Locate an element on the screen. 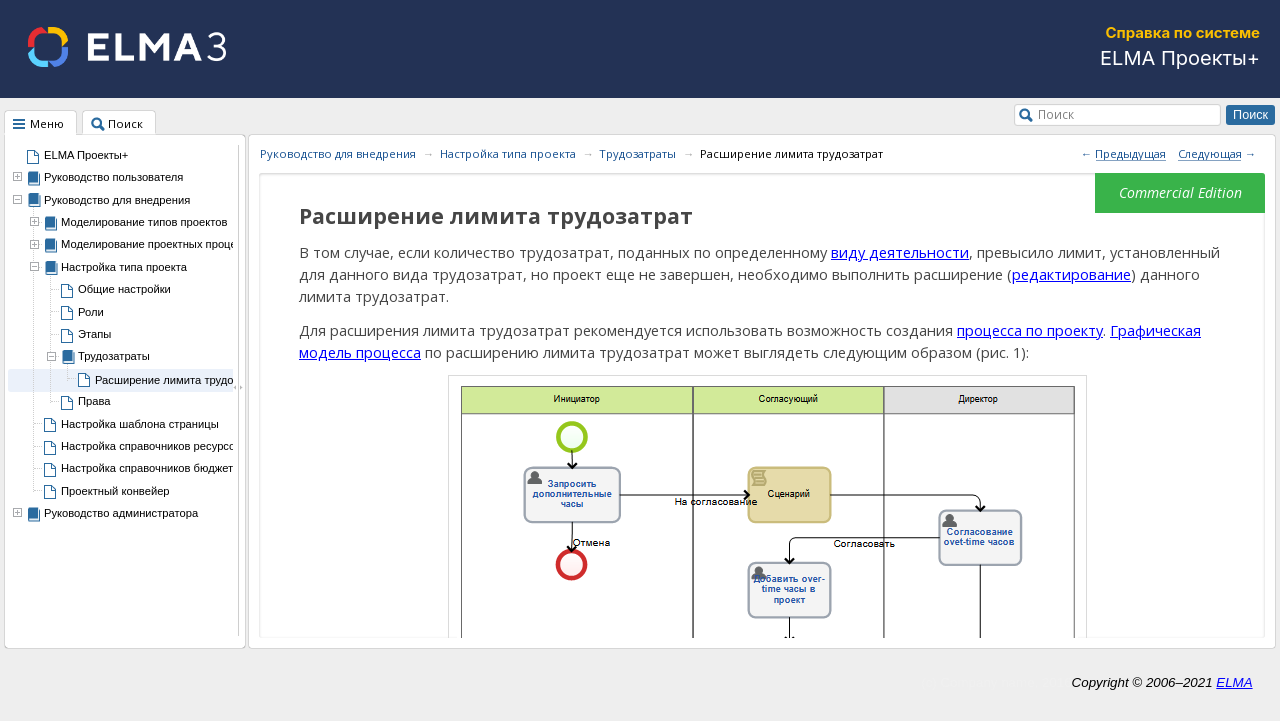  Моделирование проектных процессов is located at coordinates (160, 244).